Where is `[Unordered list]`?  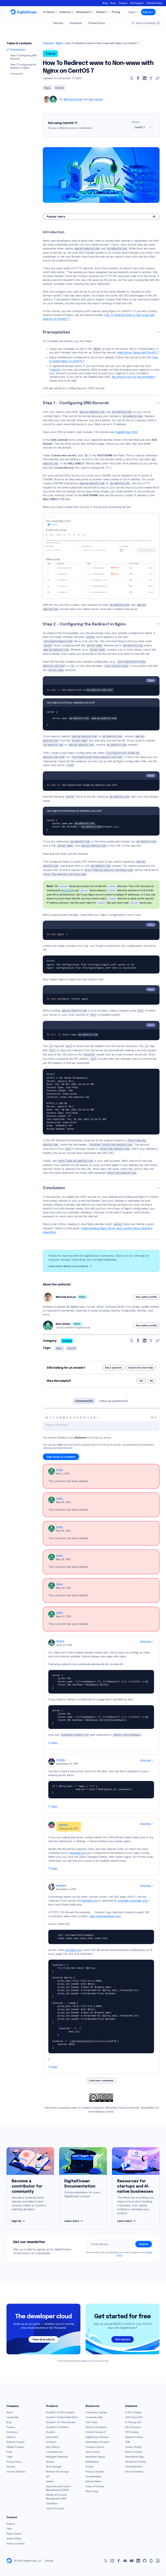 [Unordered list] is located at coordinates (81, 1409).